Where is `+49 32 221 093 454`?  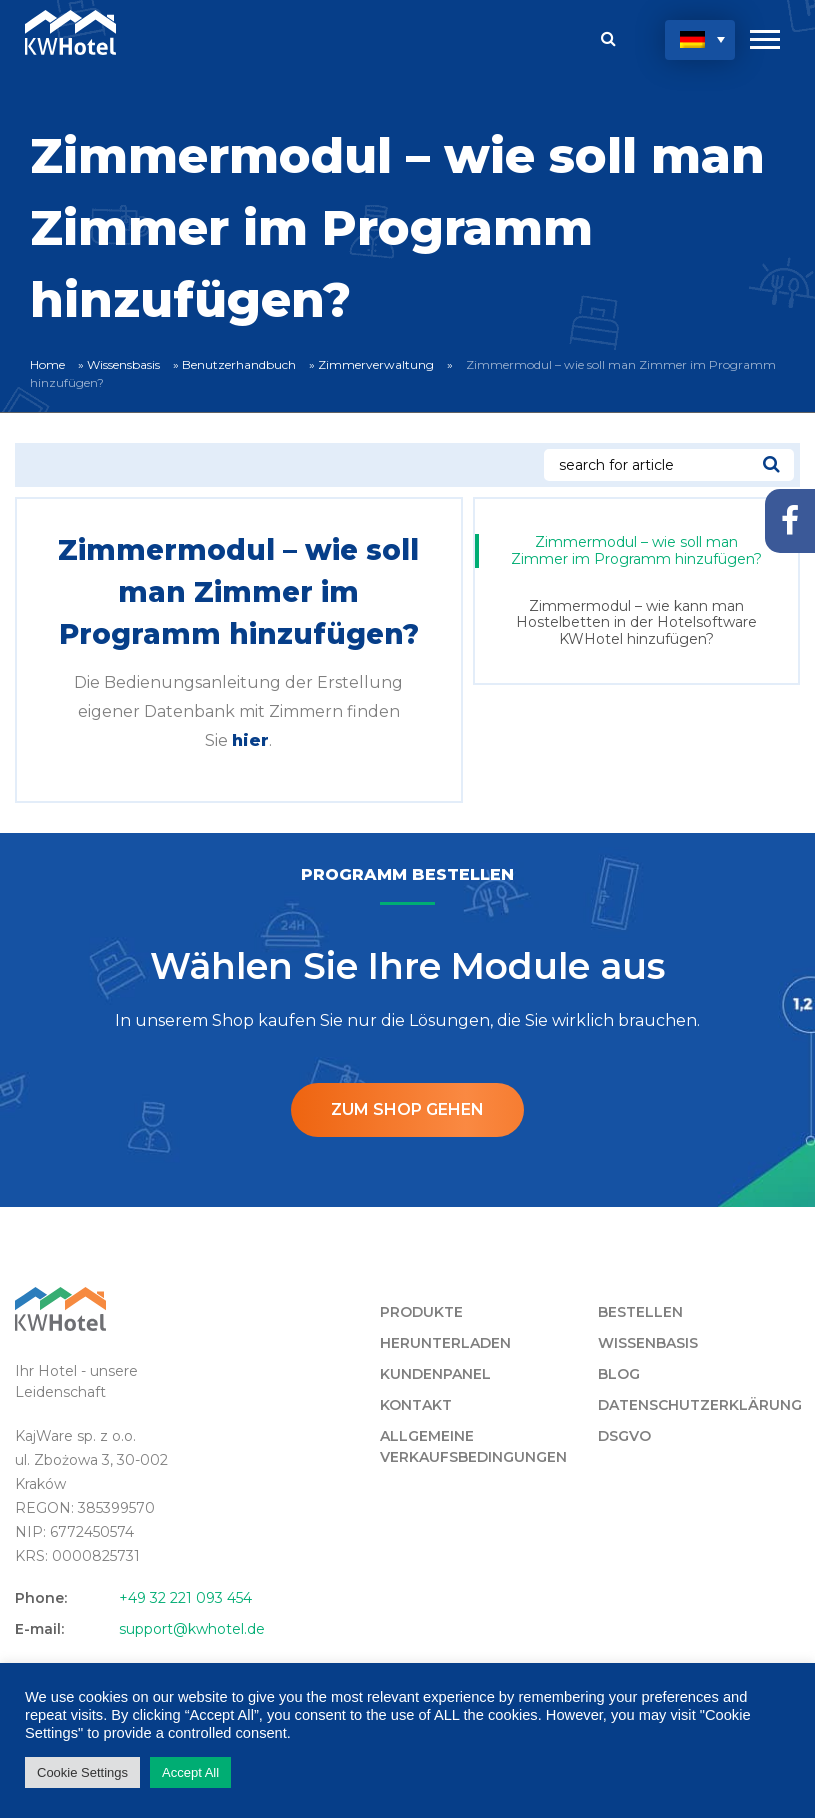
+49 32 221 093 454 is located at coordinates (185, 1598).